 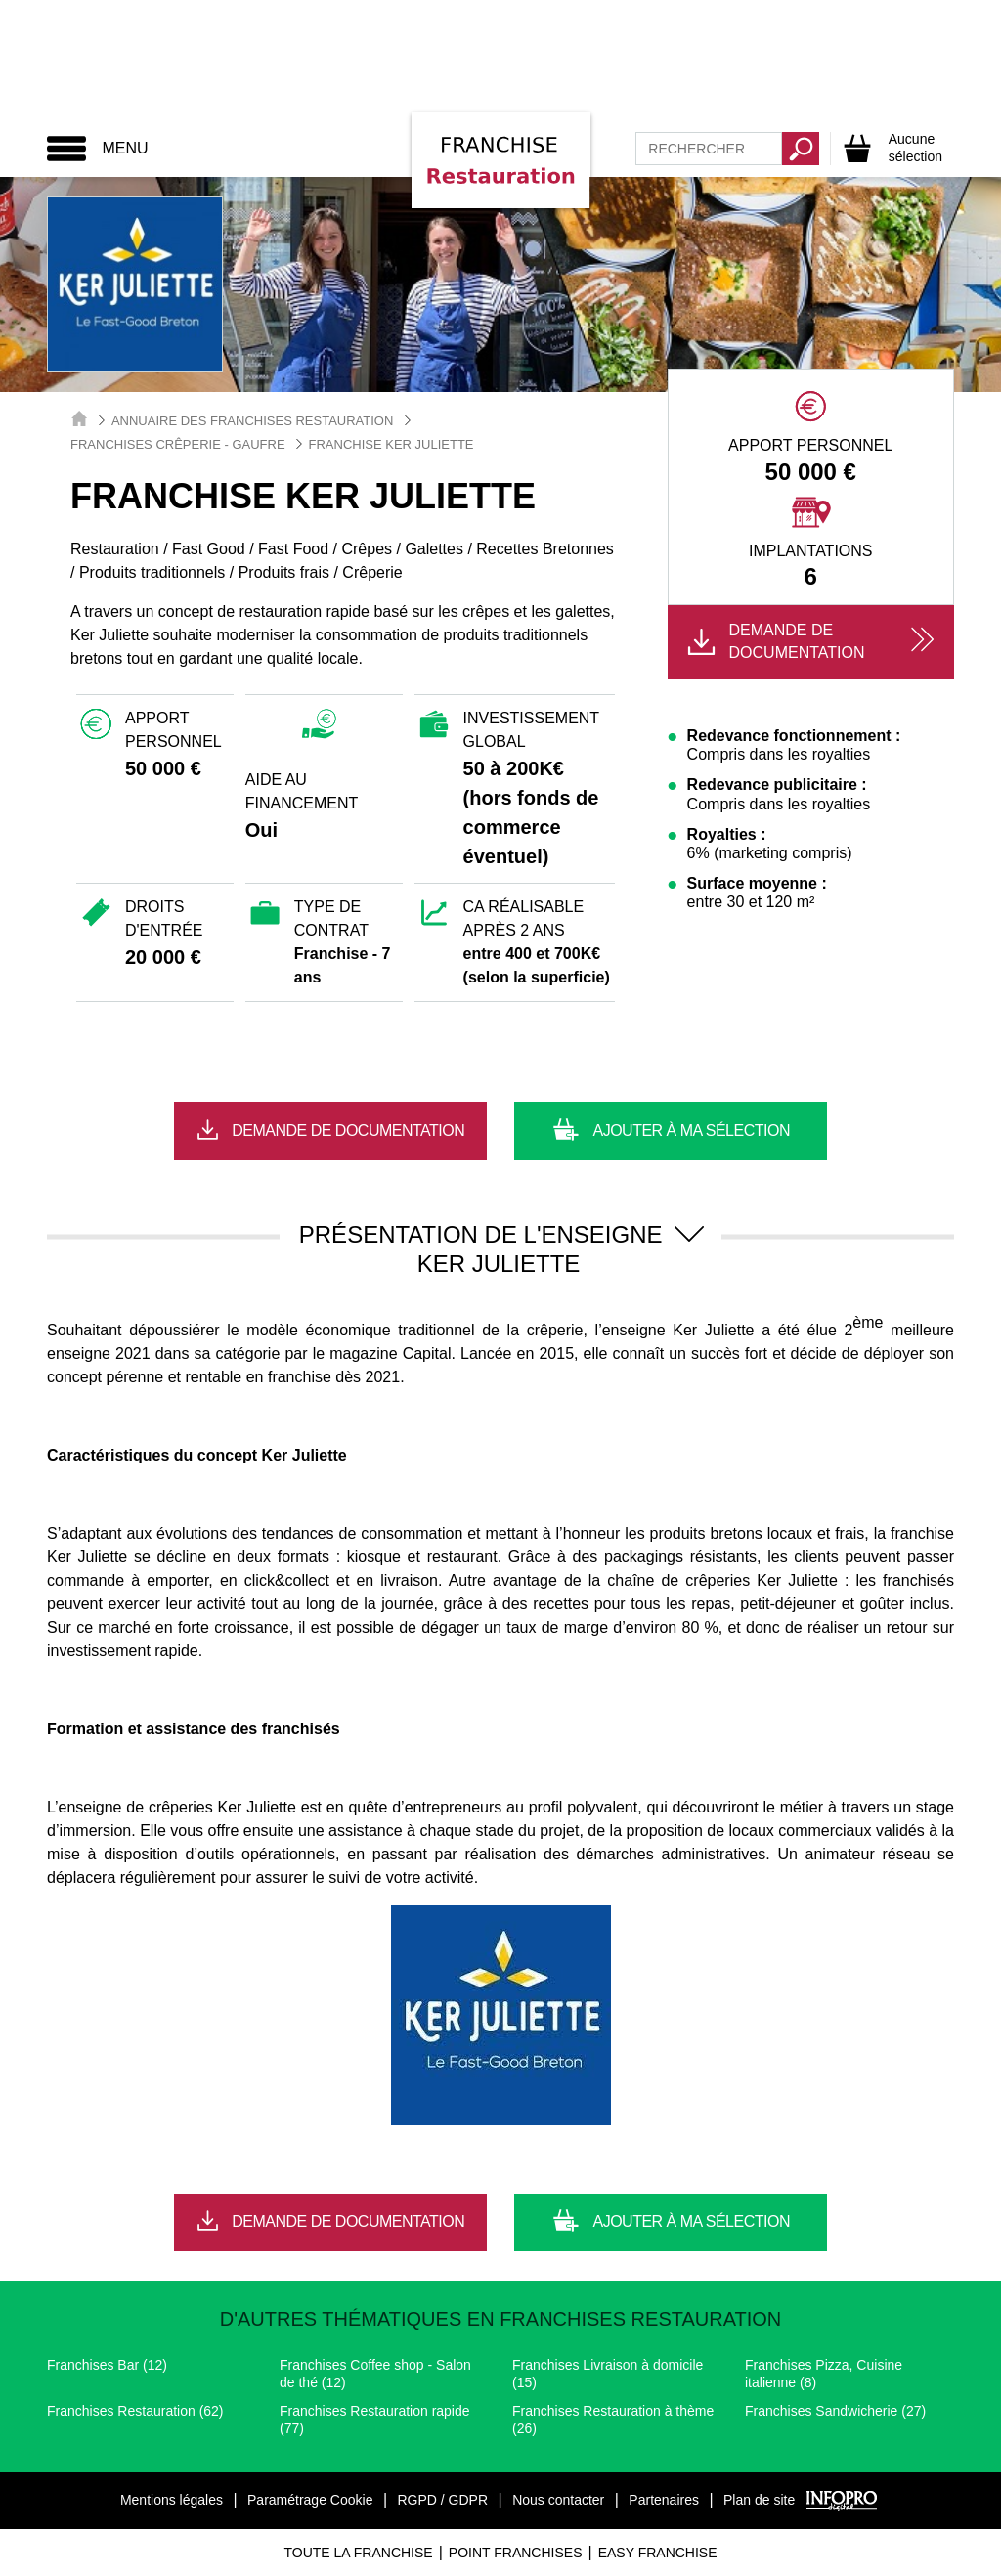 I want to click on Franchises Bar (12), so click(x=107, y=2365).